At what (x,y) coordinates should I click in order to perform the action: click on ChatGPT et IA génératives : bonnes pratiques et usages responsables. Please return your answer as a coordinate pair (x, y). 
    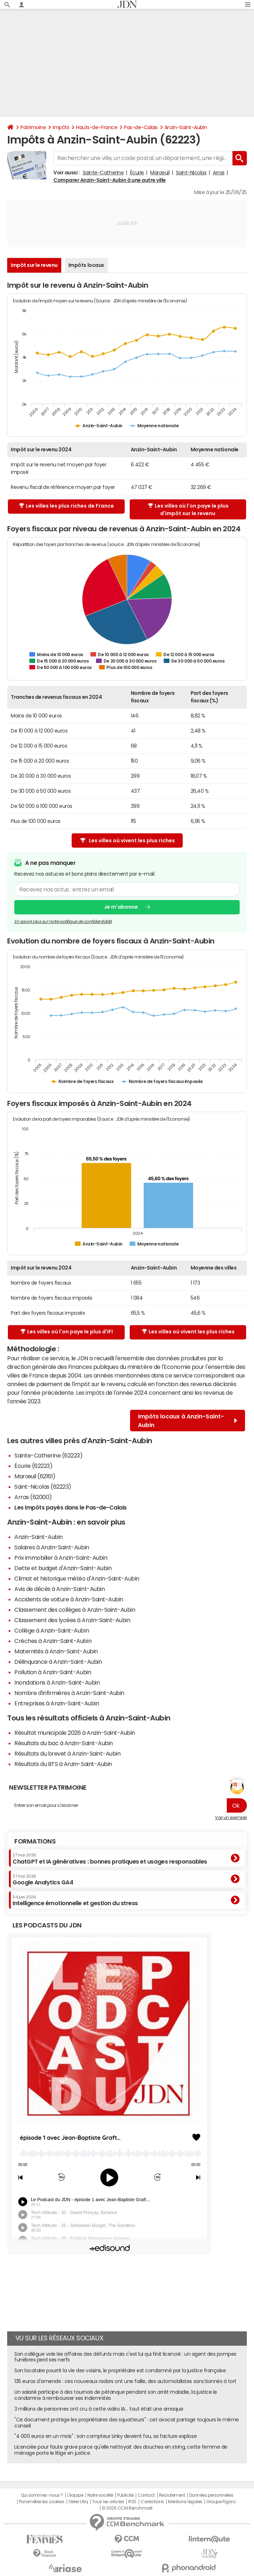
    Looking at the image, I should click on (110, 1858).